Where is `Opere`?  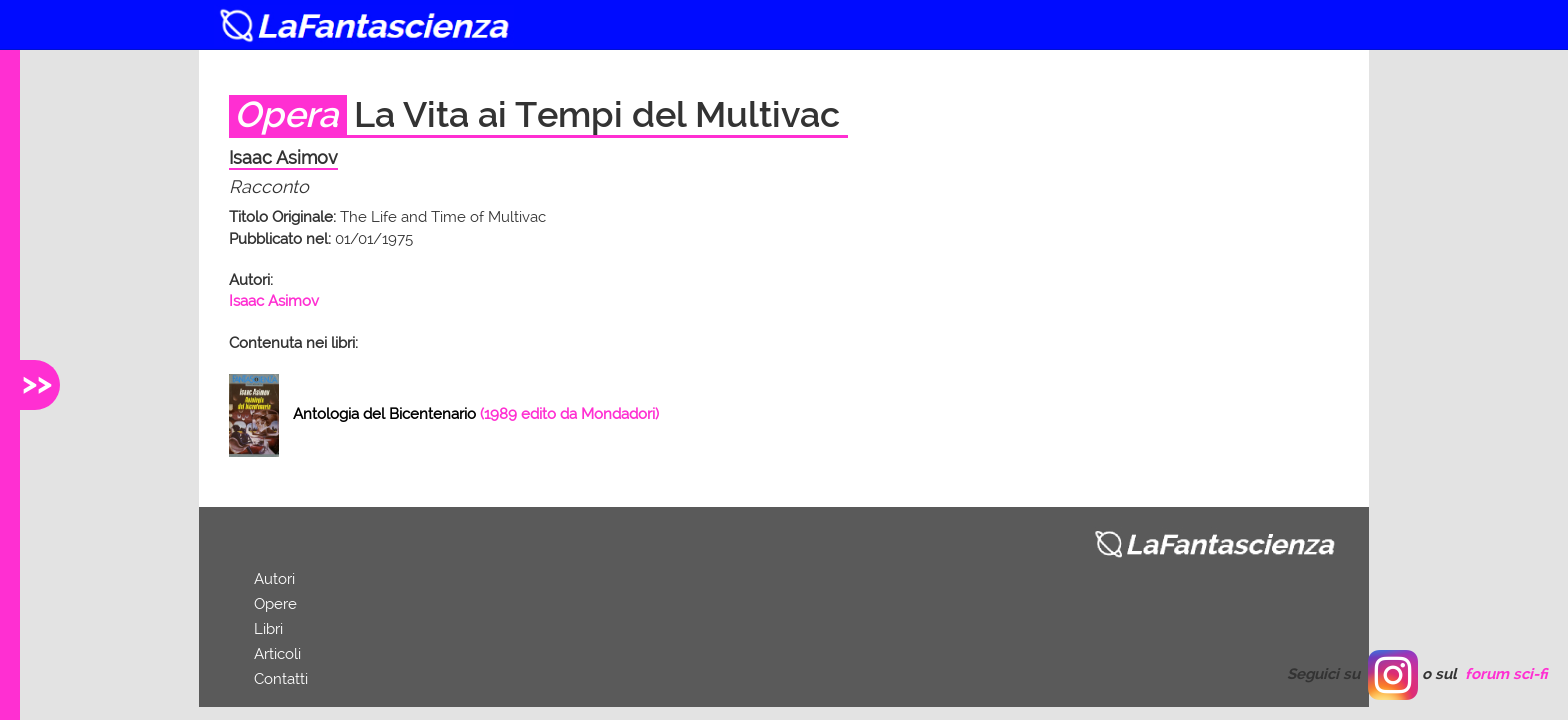
Opere is located at coordinates (275, 604).